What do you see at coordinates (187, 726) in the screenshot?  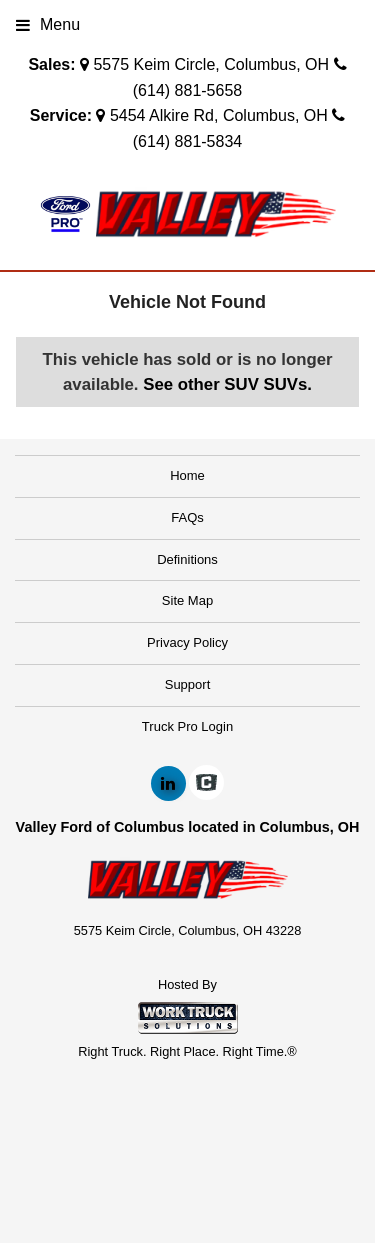 I see `Truck Pro Login` at bounding box center [187, 726].